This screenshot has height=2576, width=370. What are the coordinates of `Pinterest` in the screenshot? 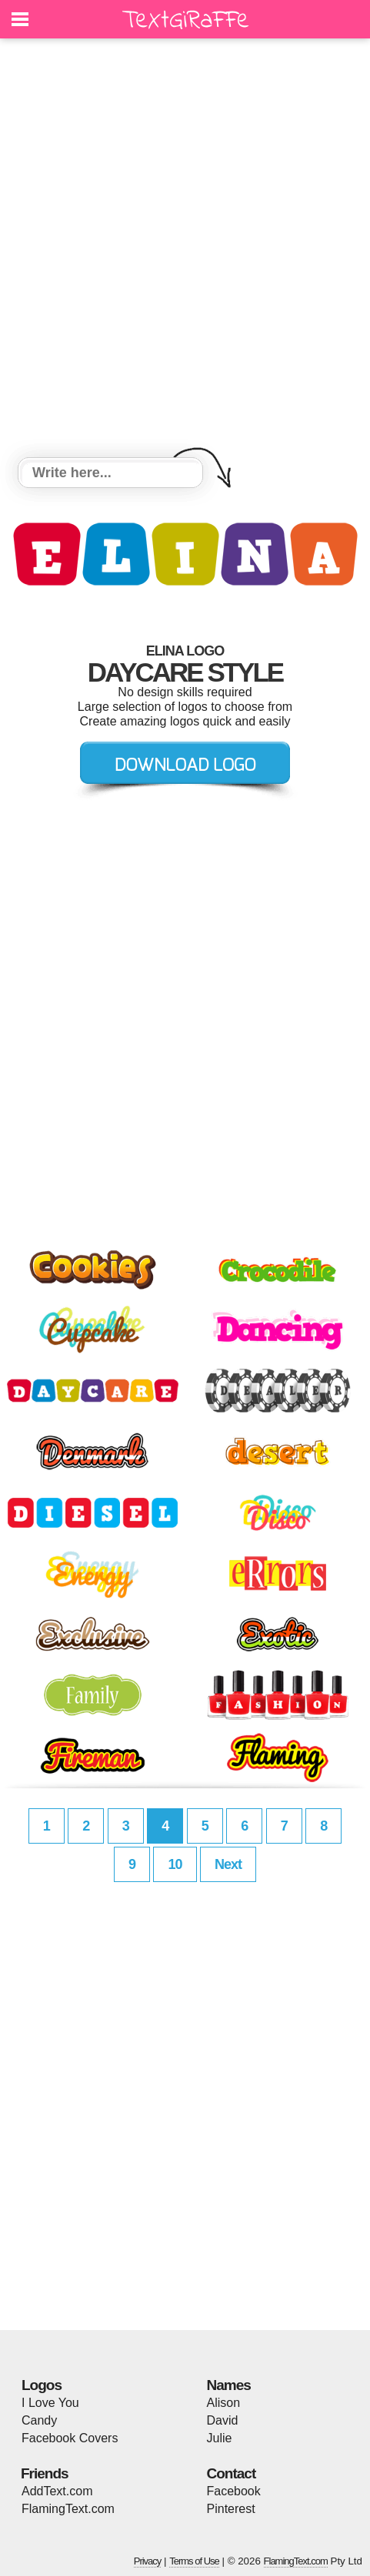 It's located at (231, 2508).